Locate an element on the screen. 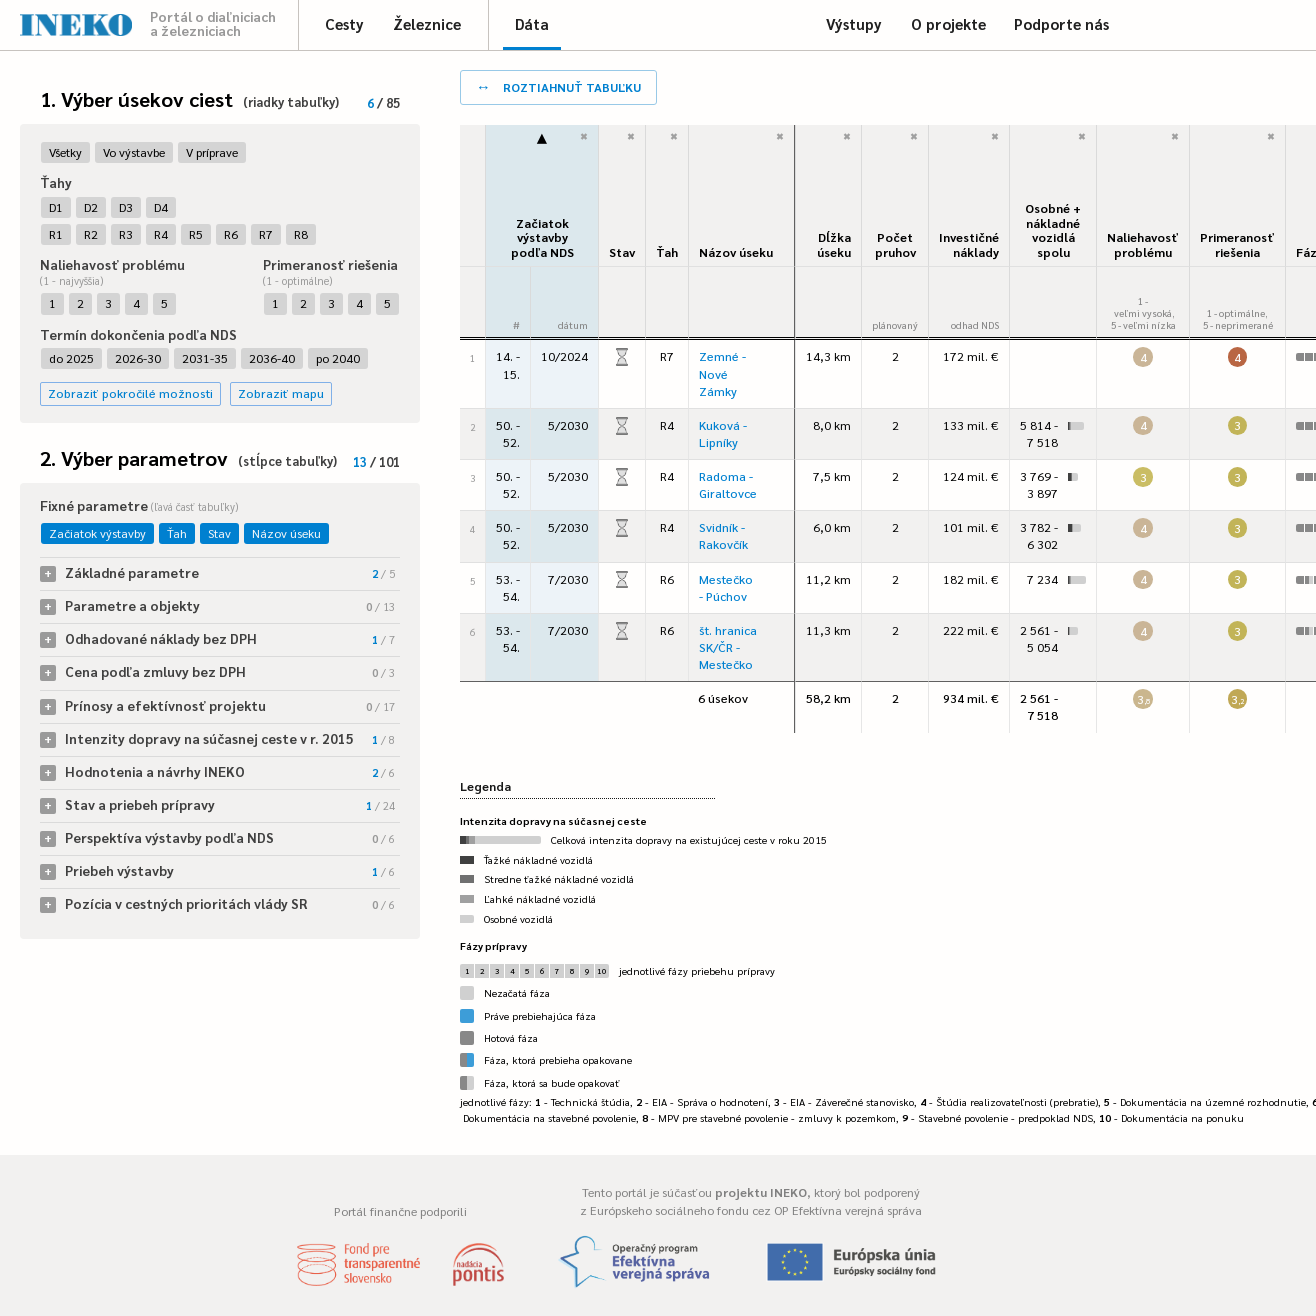 This screenshot has height=1316, width=1316. R8 is located at coordinates (301, 234).